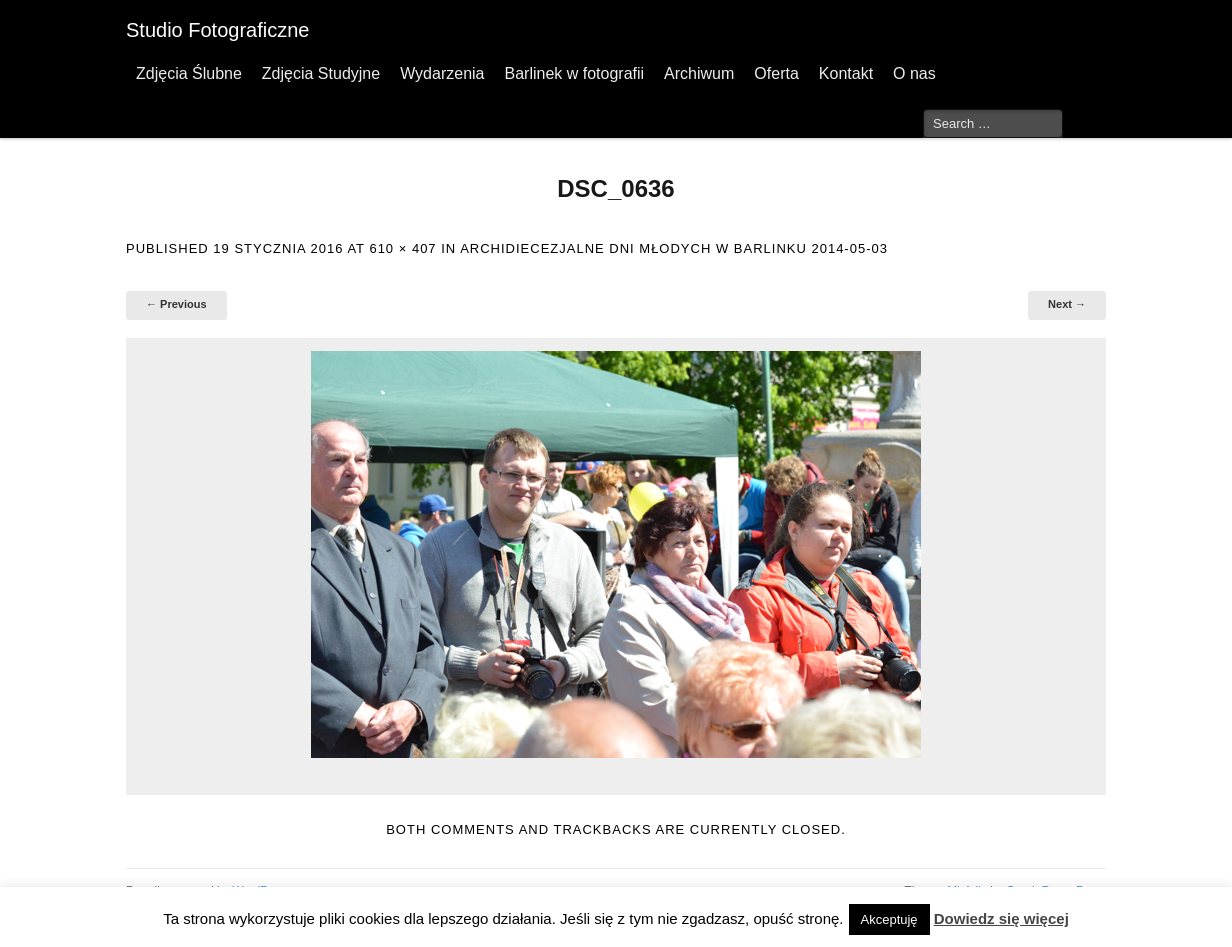  Describe the element at coordinates (889, 919) in the screenshot. I see `Akceptuję [button]` at that location.